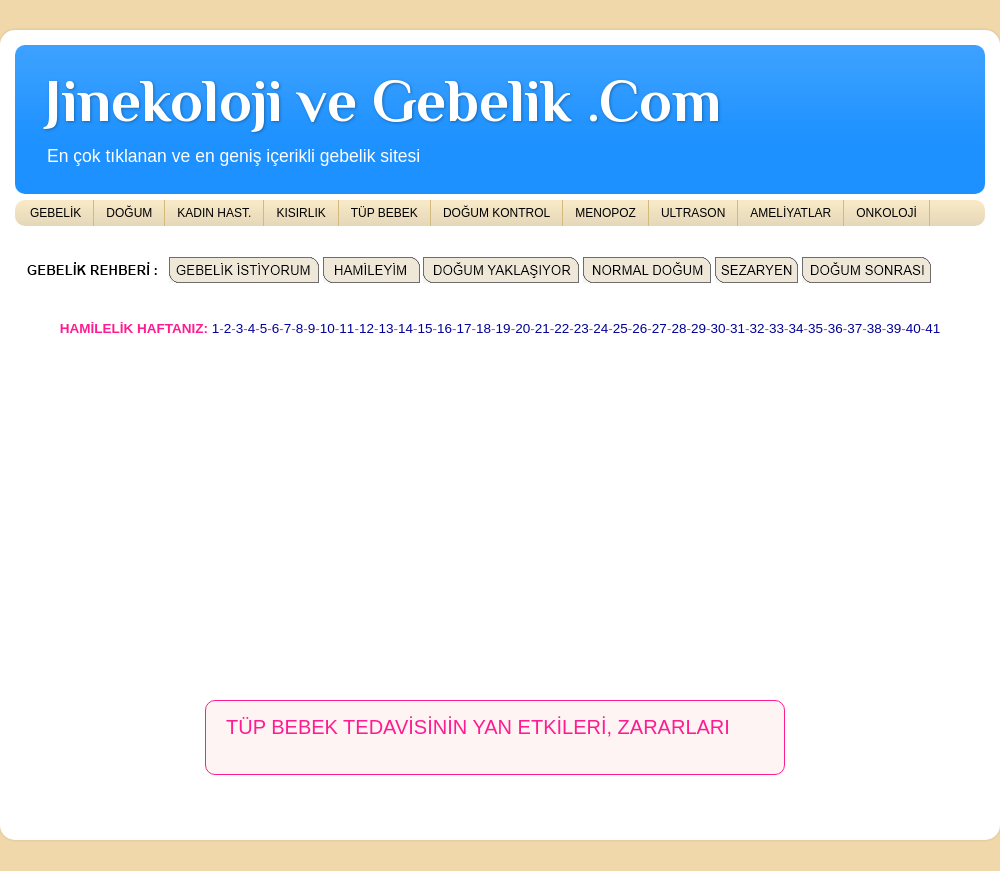 The width and height of the screenshot is (1000, 871). Describe the element at coordinates (542, 328) in the screenshot. I see `21` at that location.